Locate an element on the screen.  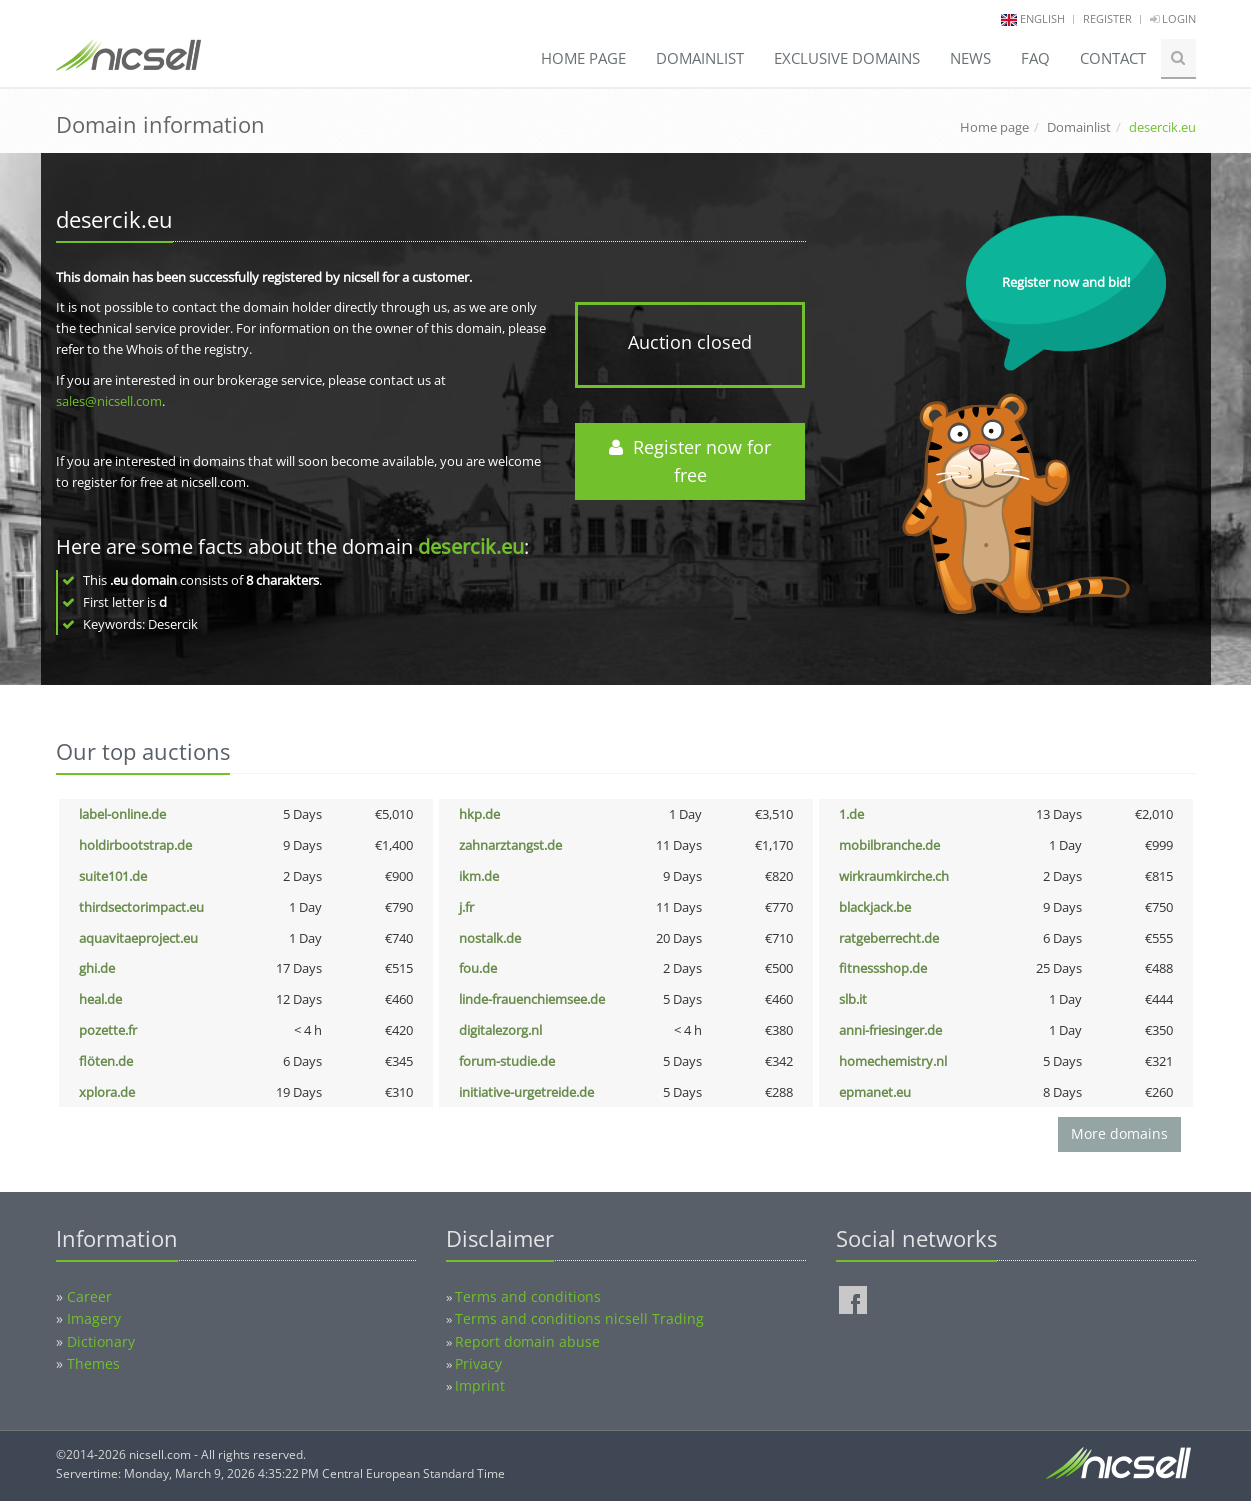
Terms and conditions is located at coordinates (528, 1296).